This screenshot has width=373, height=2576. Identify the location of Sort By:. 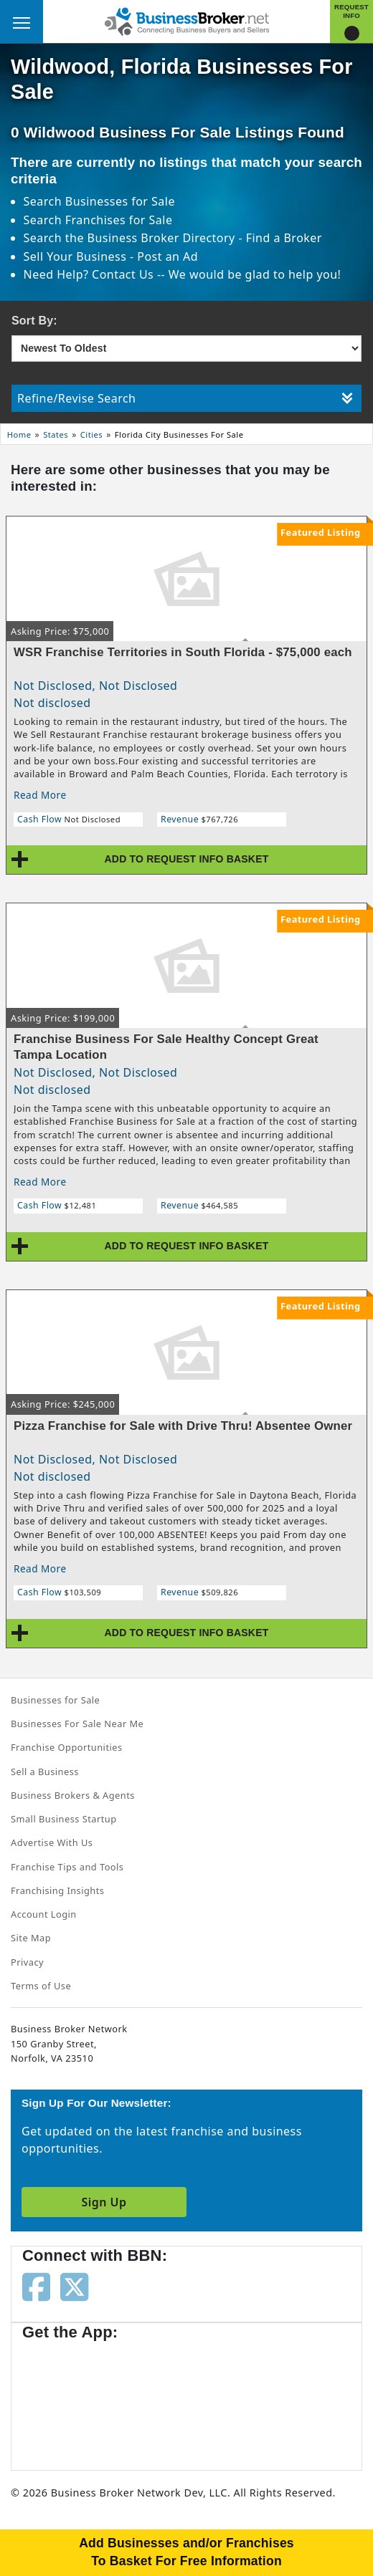
(34, 320).